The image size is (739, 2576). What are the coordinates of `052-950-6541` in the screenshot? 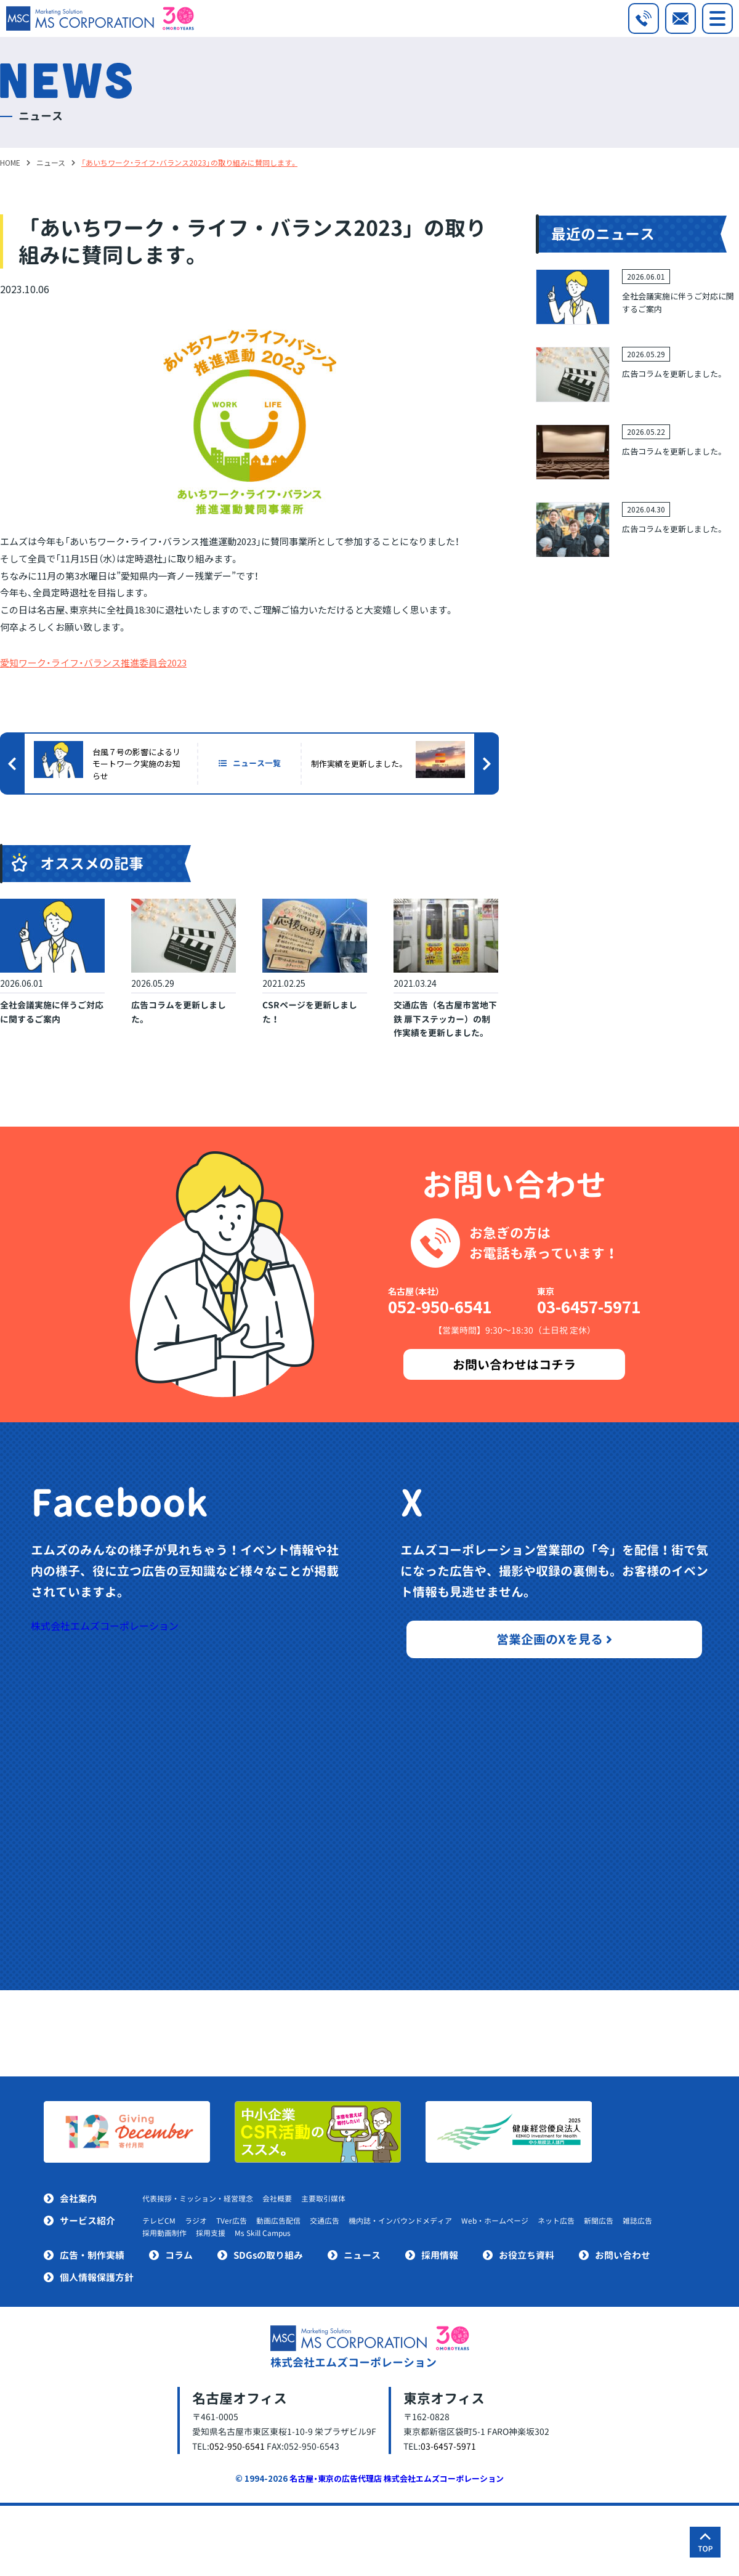 It's located at (439, 1306).